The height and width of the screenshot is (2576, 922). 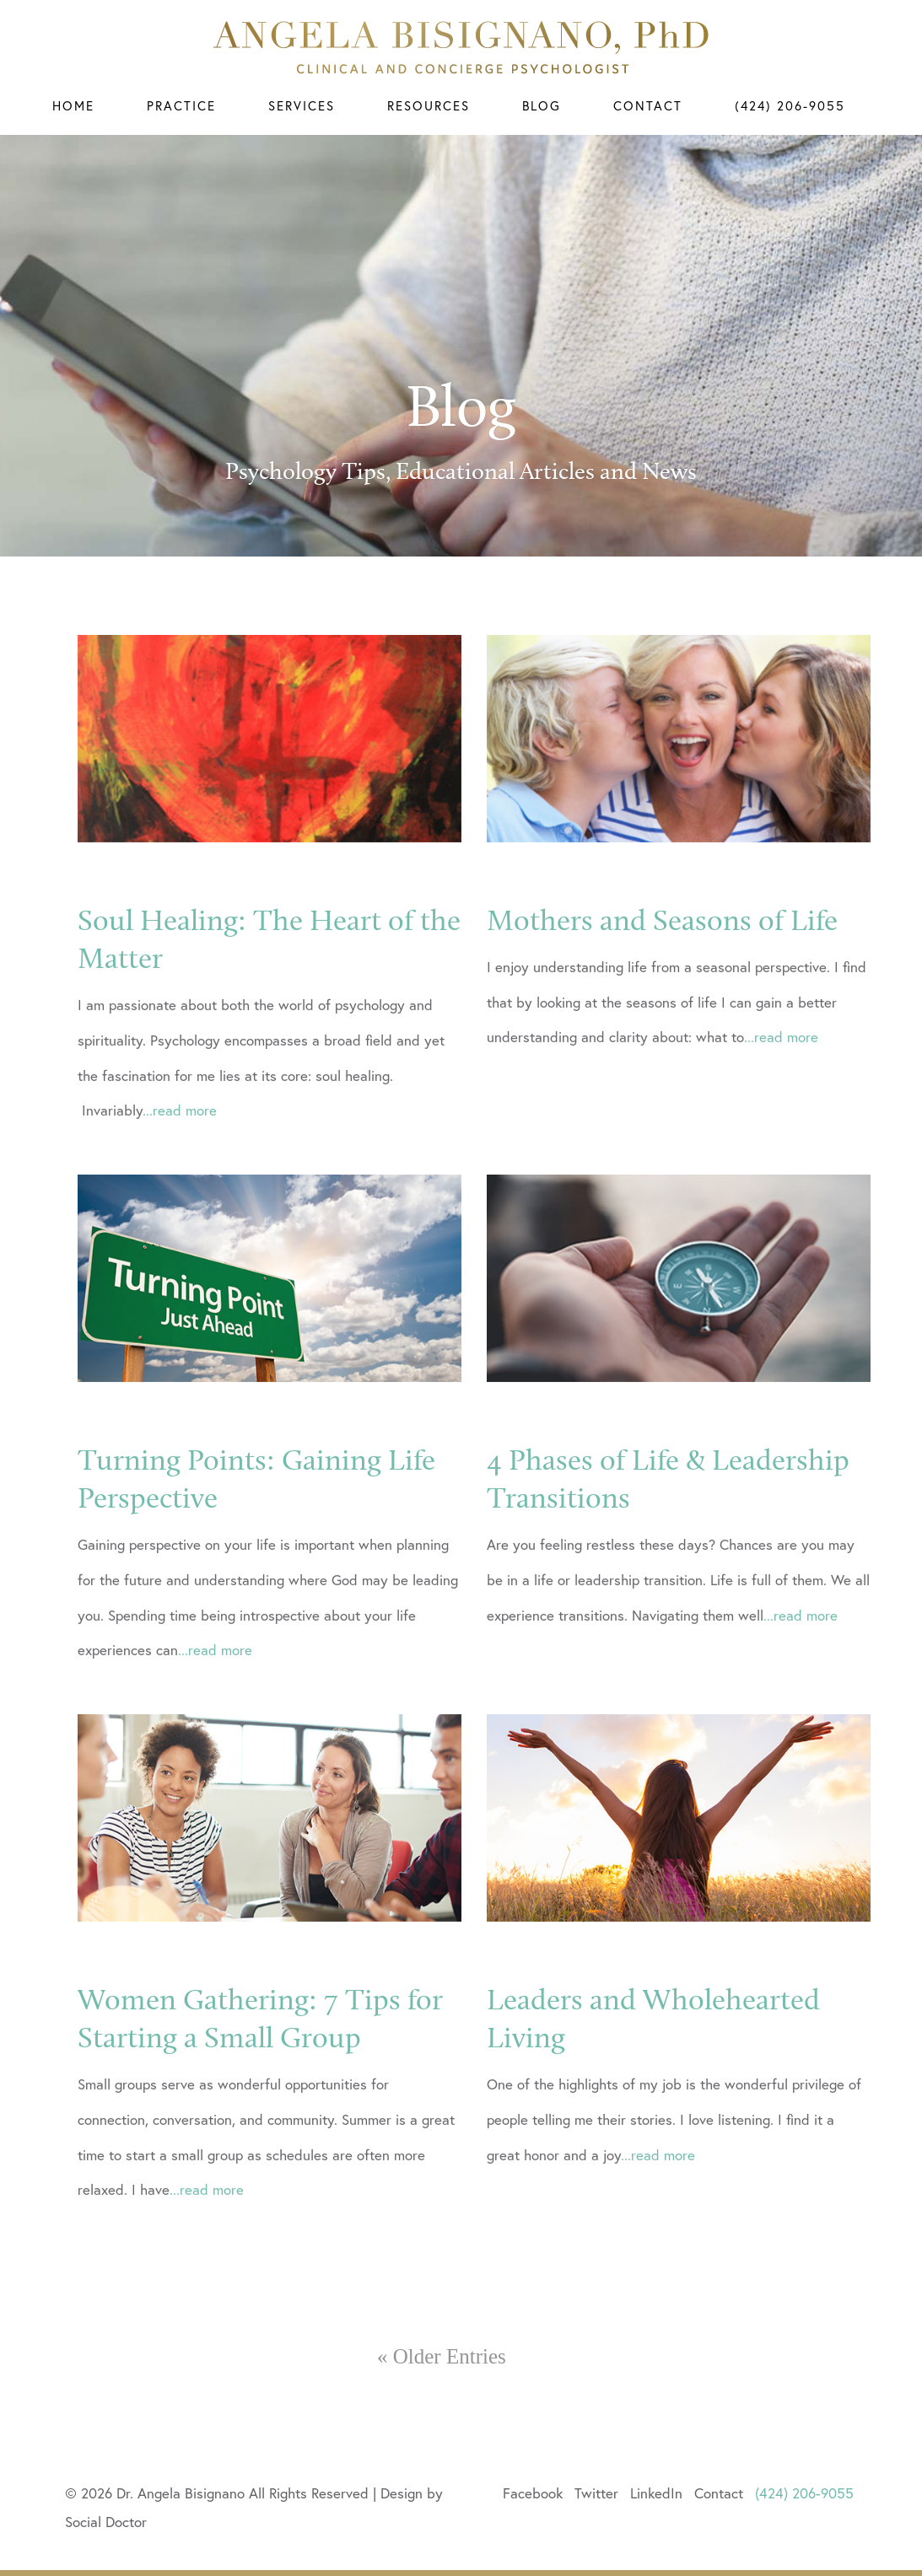 I want to click on Services, so click(x=301, y=105).